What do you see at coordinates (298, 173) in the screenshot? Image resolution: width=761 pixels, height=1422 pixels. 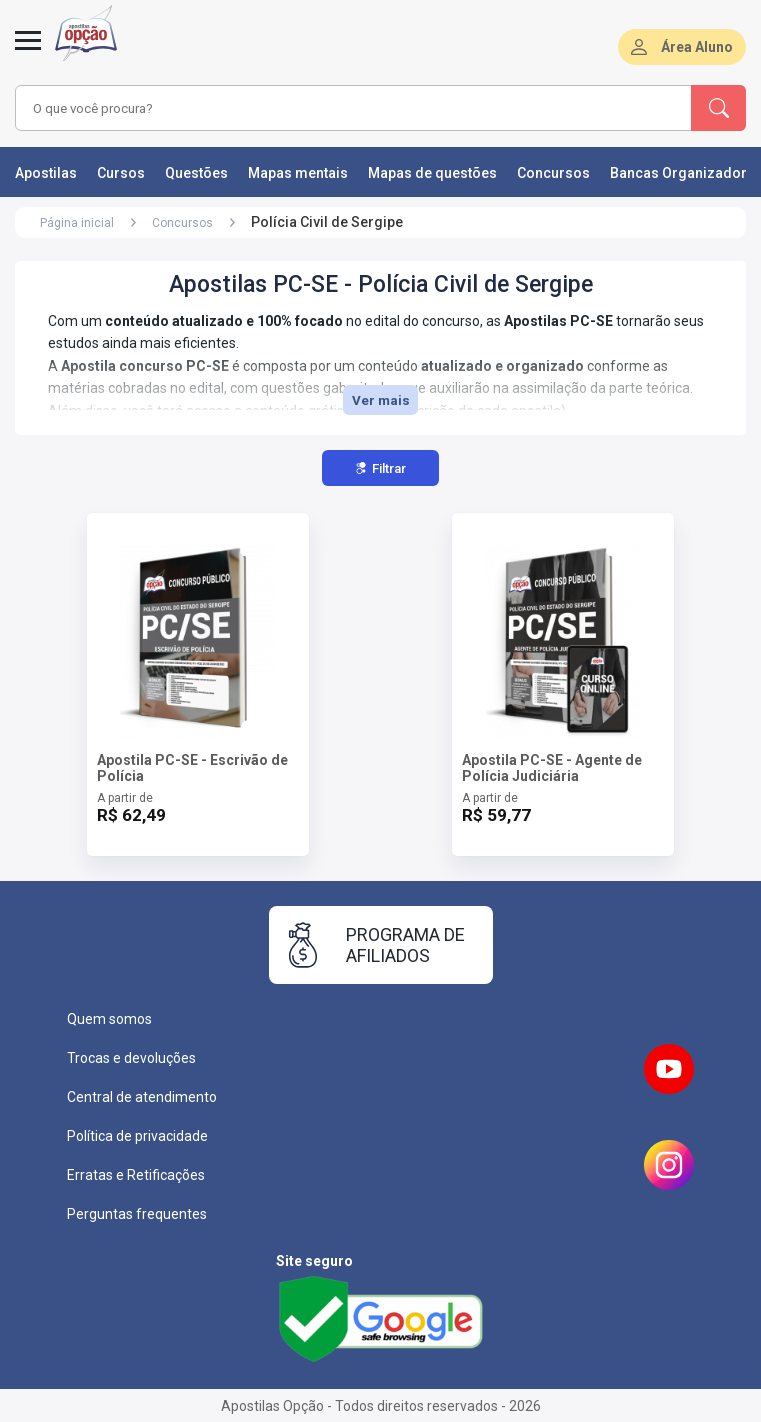 I see `Mapas mentais` at bounding box center [298, 173].